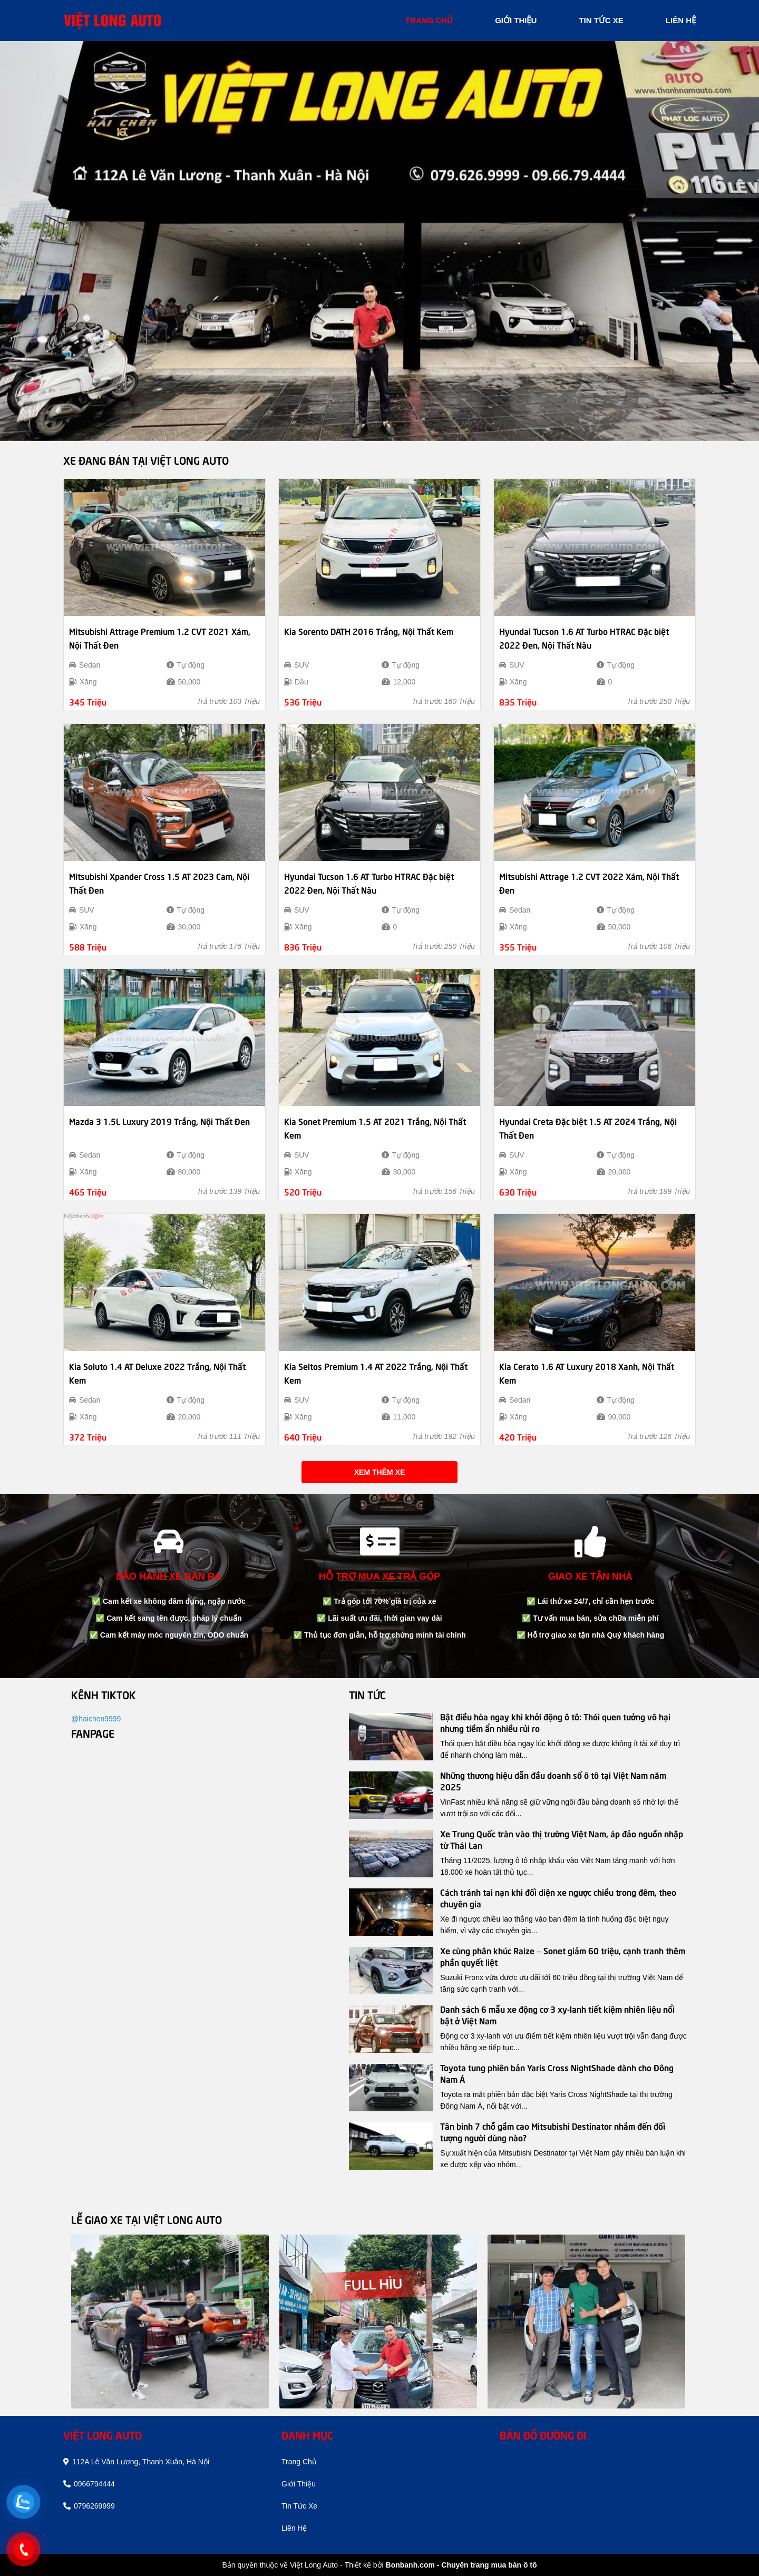  I want to click on Xe Trung Quốc tràn vào thị trường Việt Nam, áp đảo nguồn nhập từ Thái Lan, so click(561, 1838).